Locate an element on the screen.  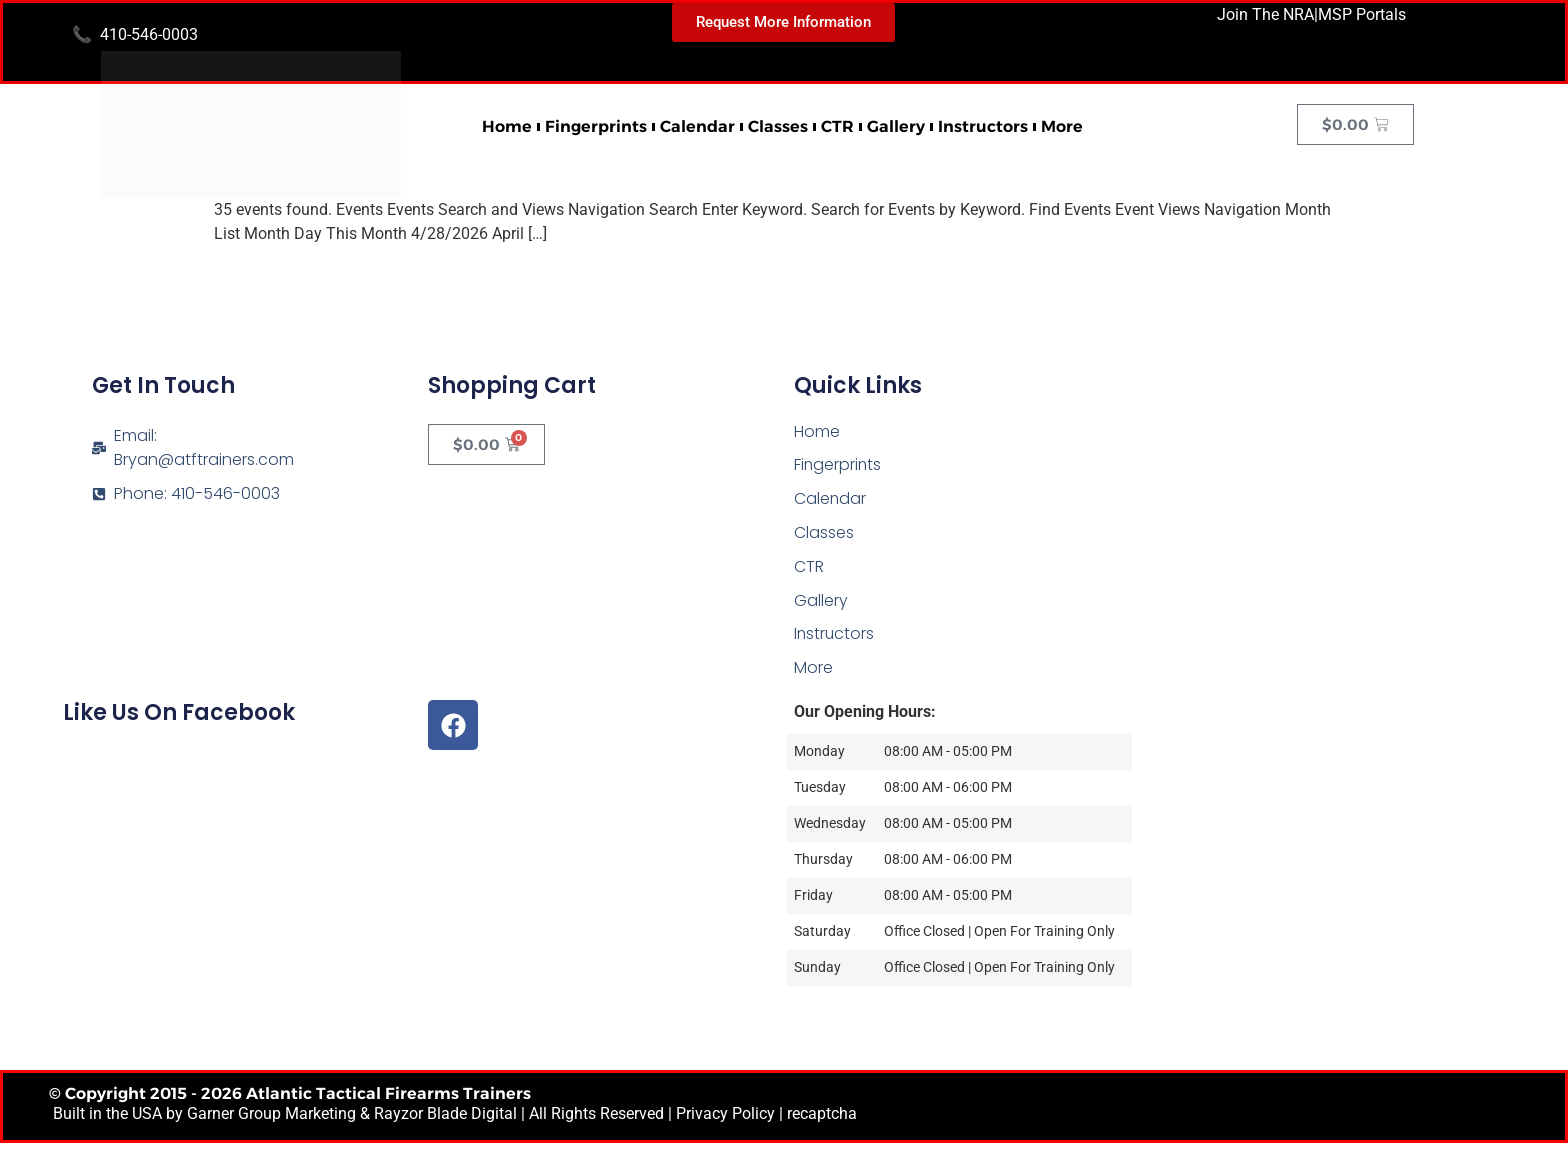
recaptcha is located at coordinates (822, 1116).